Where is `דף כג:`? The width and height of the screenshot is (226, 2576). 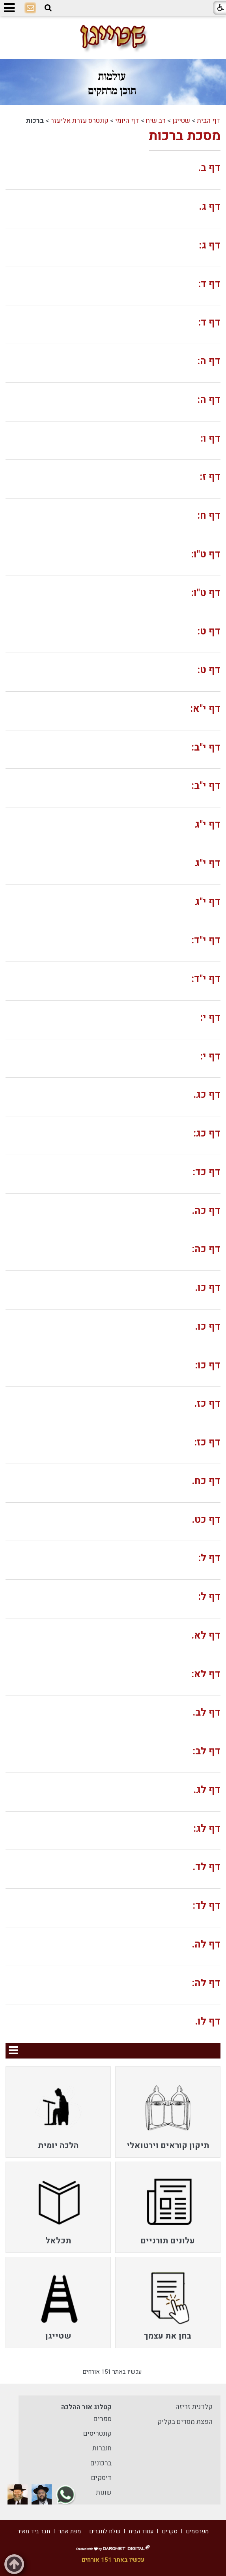 דף כג: is located at coordinates (207, 1133).